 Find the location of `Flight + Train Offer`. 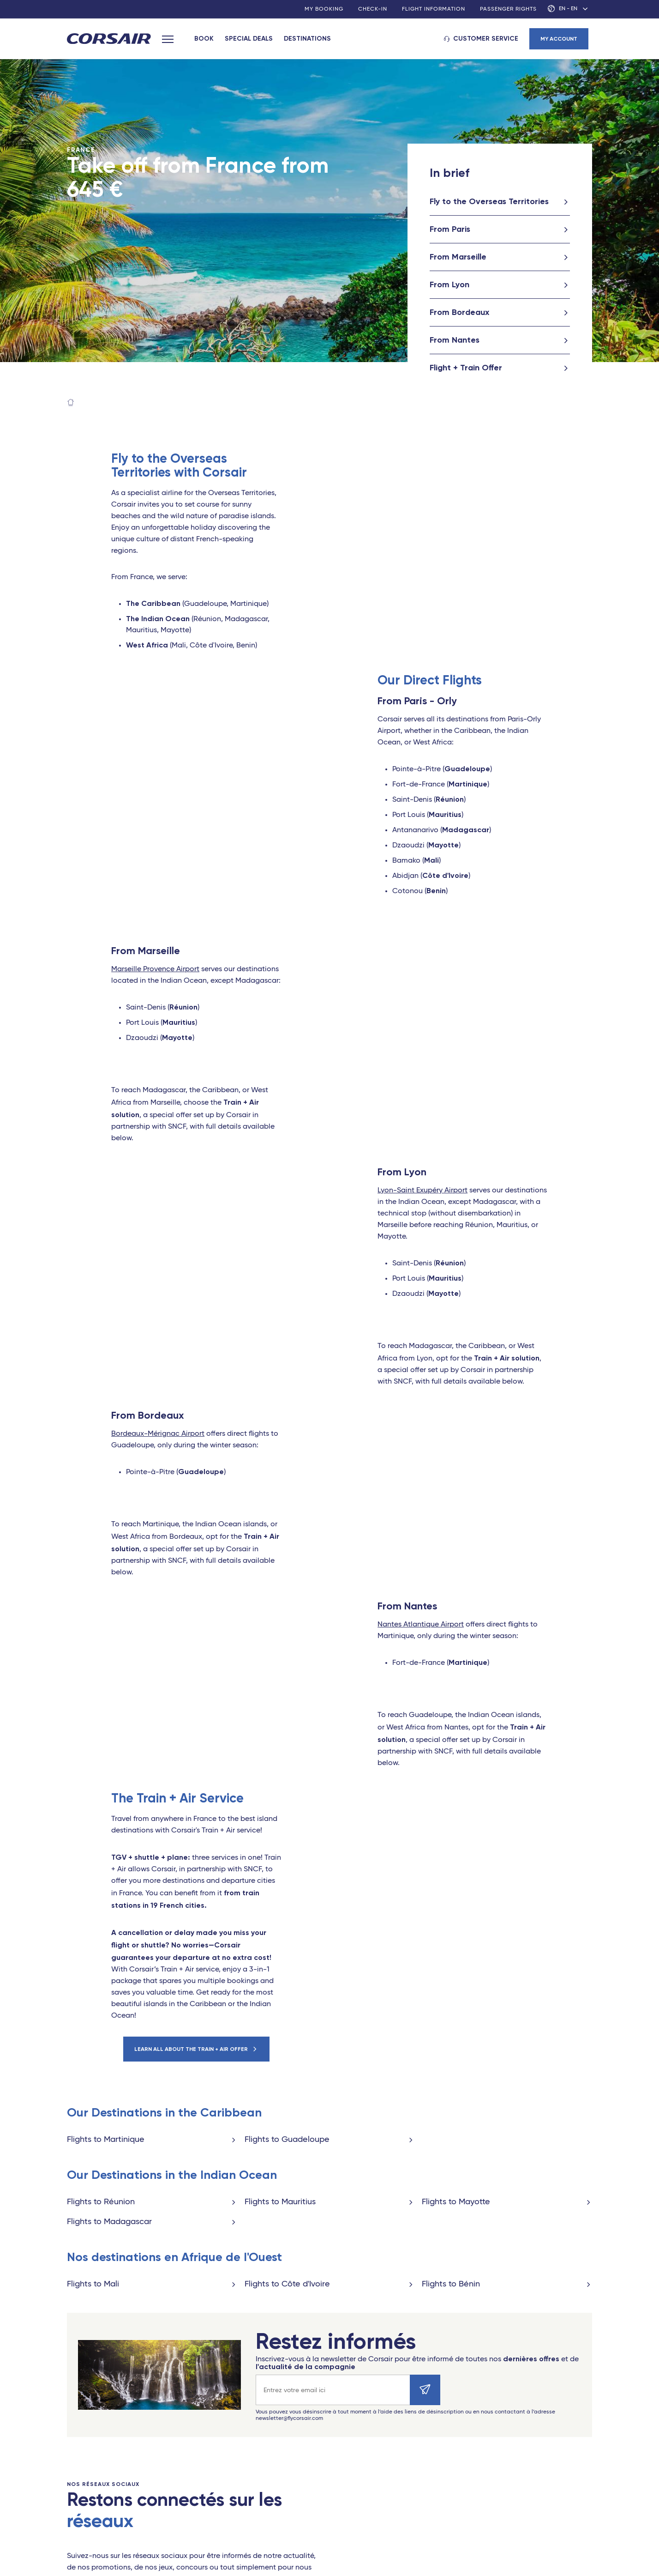

Flight + Train Offer is located at coordinates (466, 368).